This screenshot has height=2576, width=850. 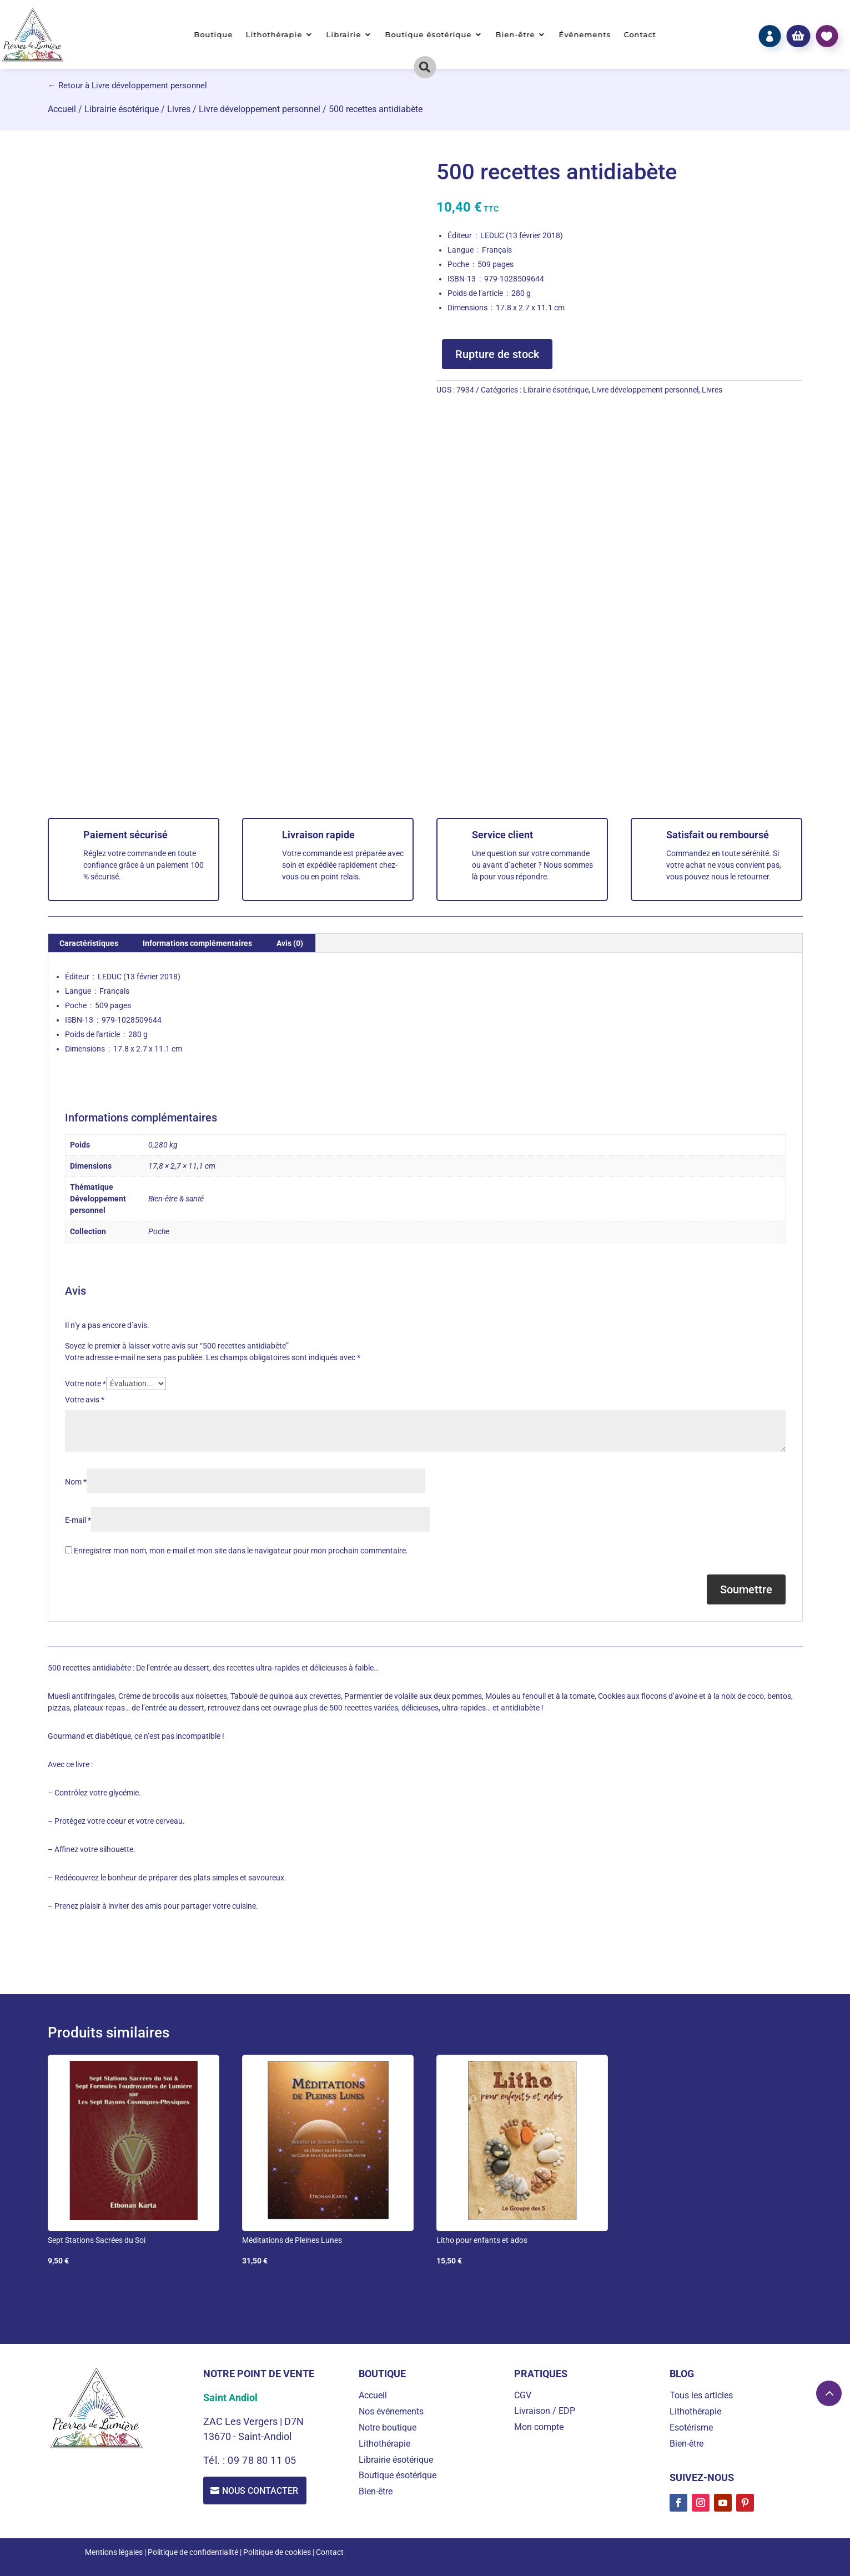 What do you see at coordinates (259, 109) in the screenshot?
I see `Livre développement personnel` at bounding box center [259, 109].